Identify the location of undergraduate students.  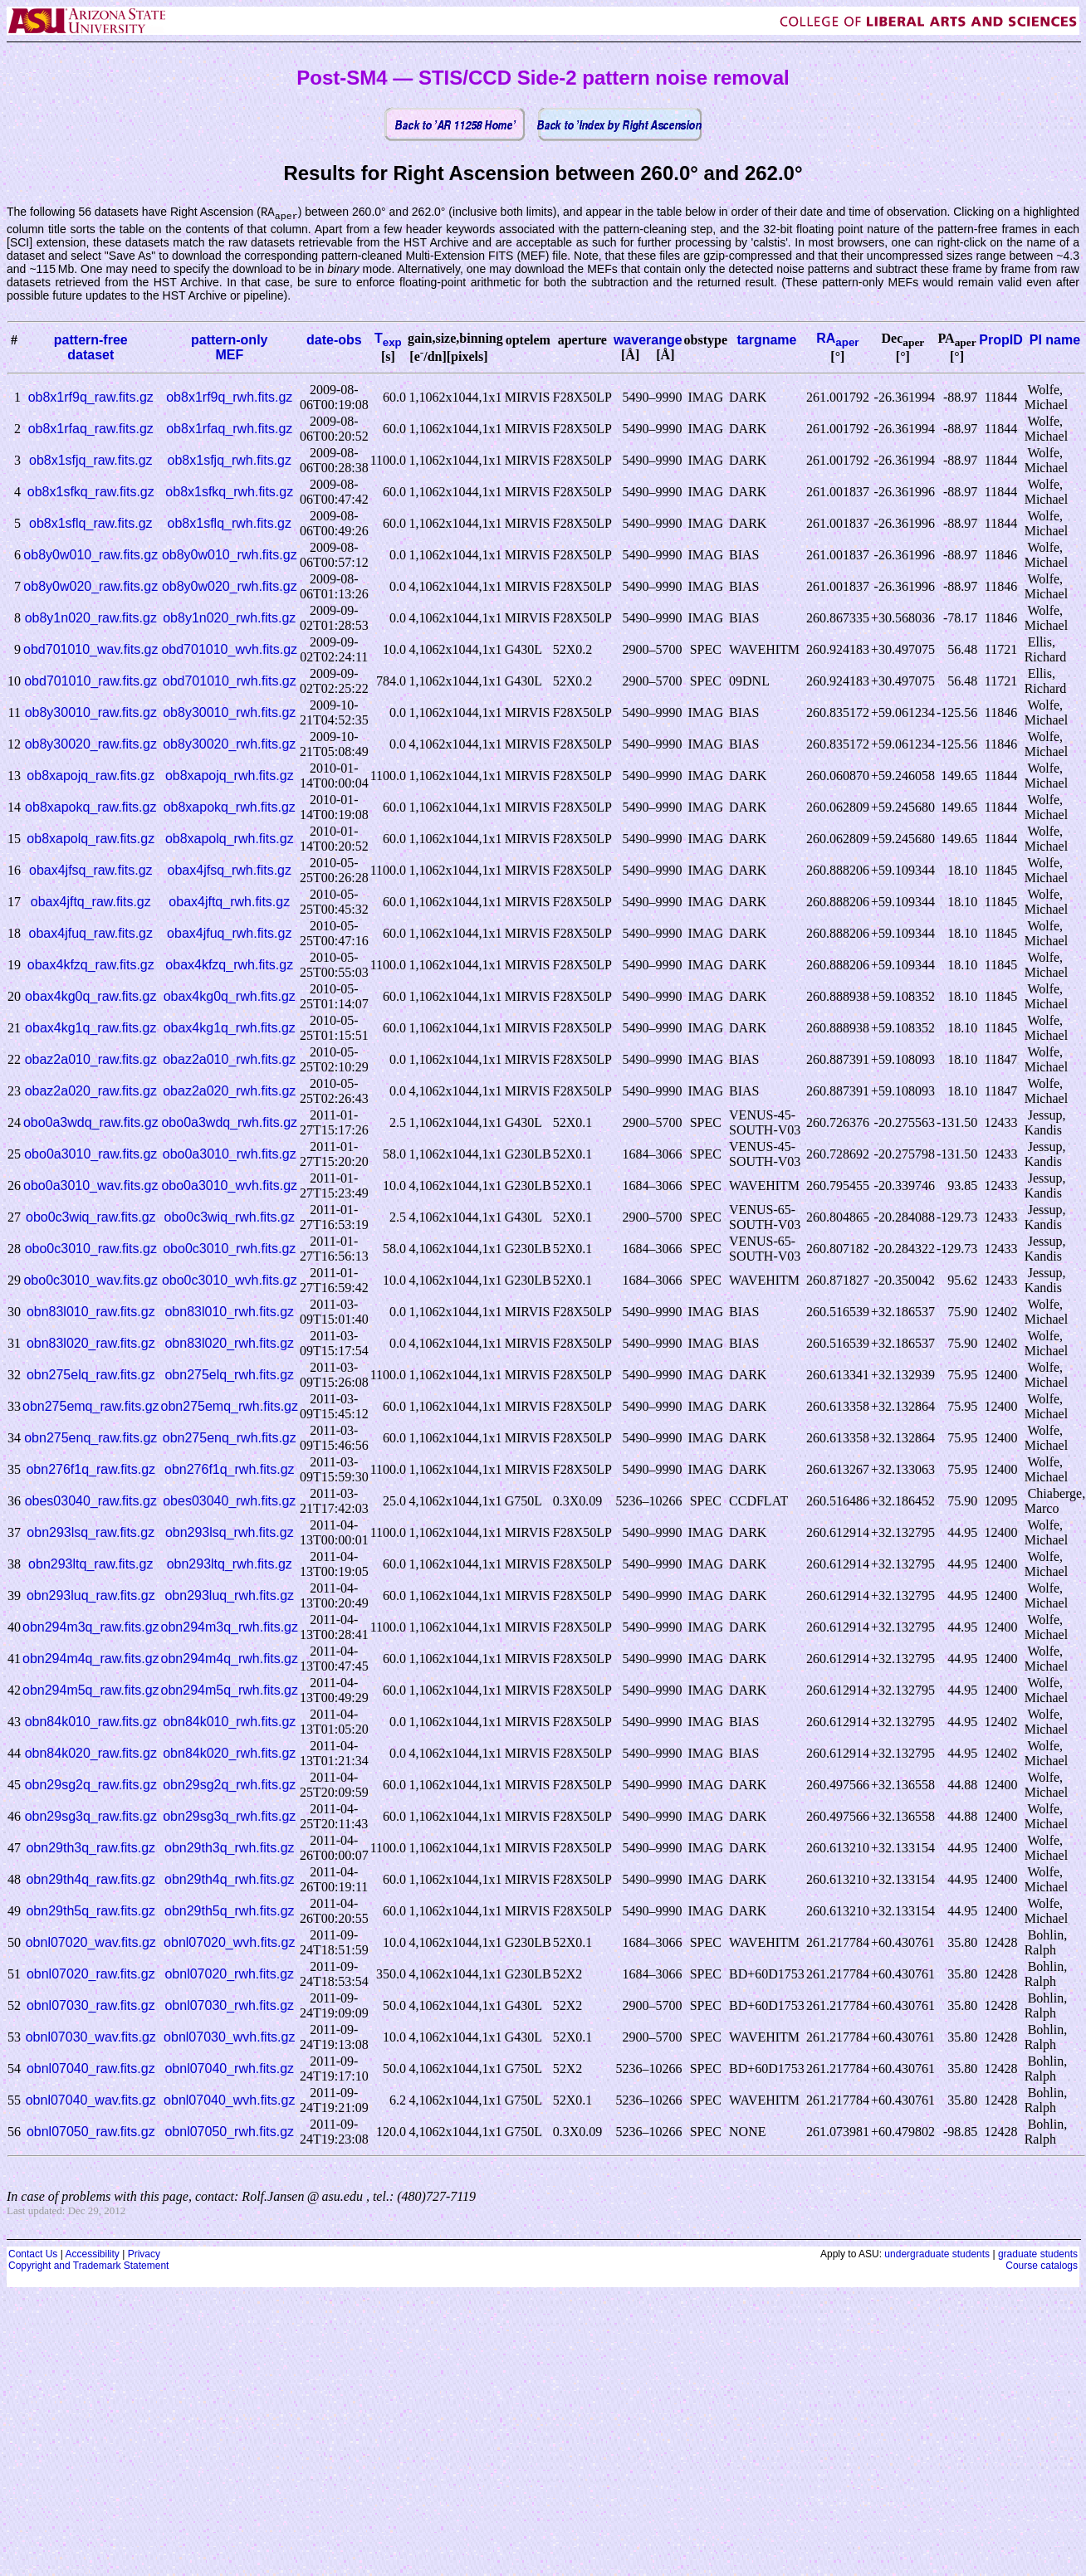
(937, 2255).